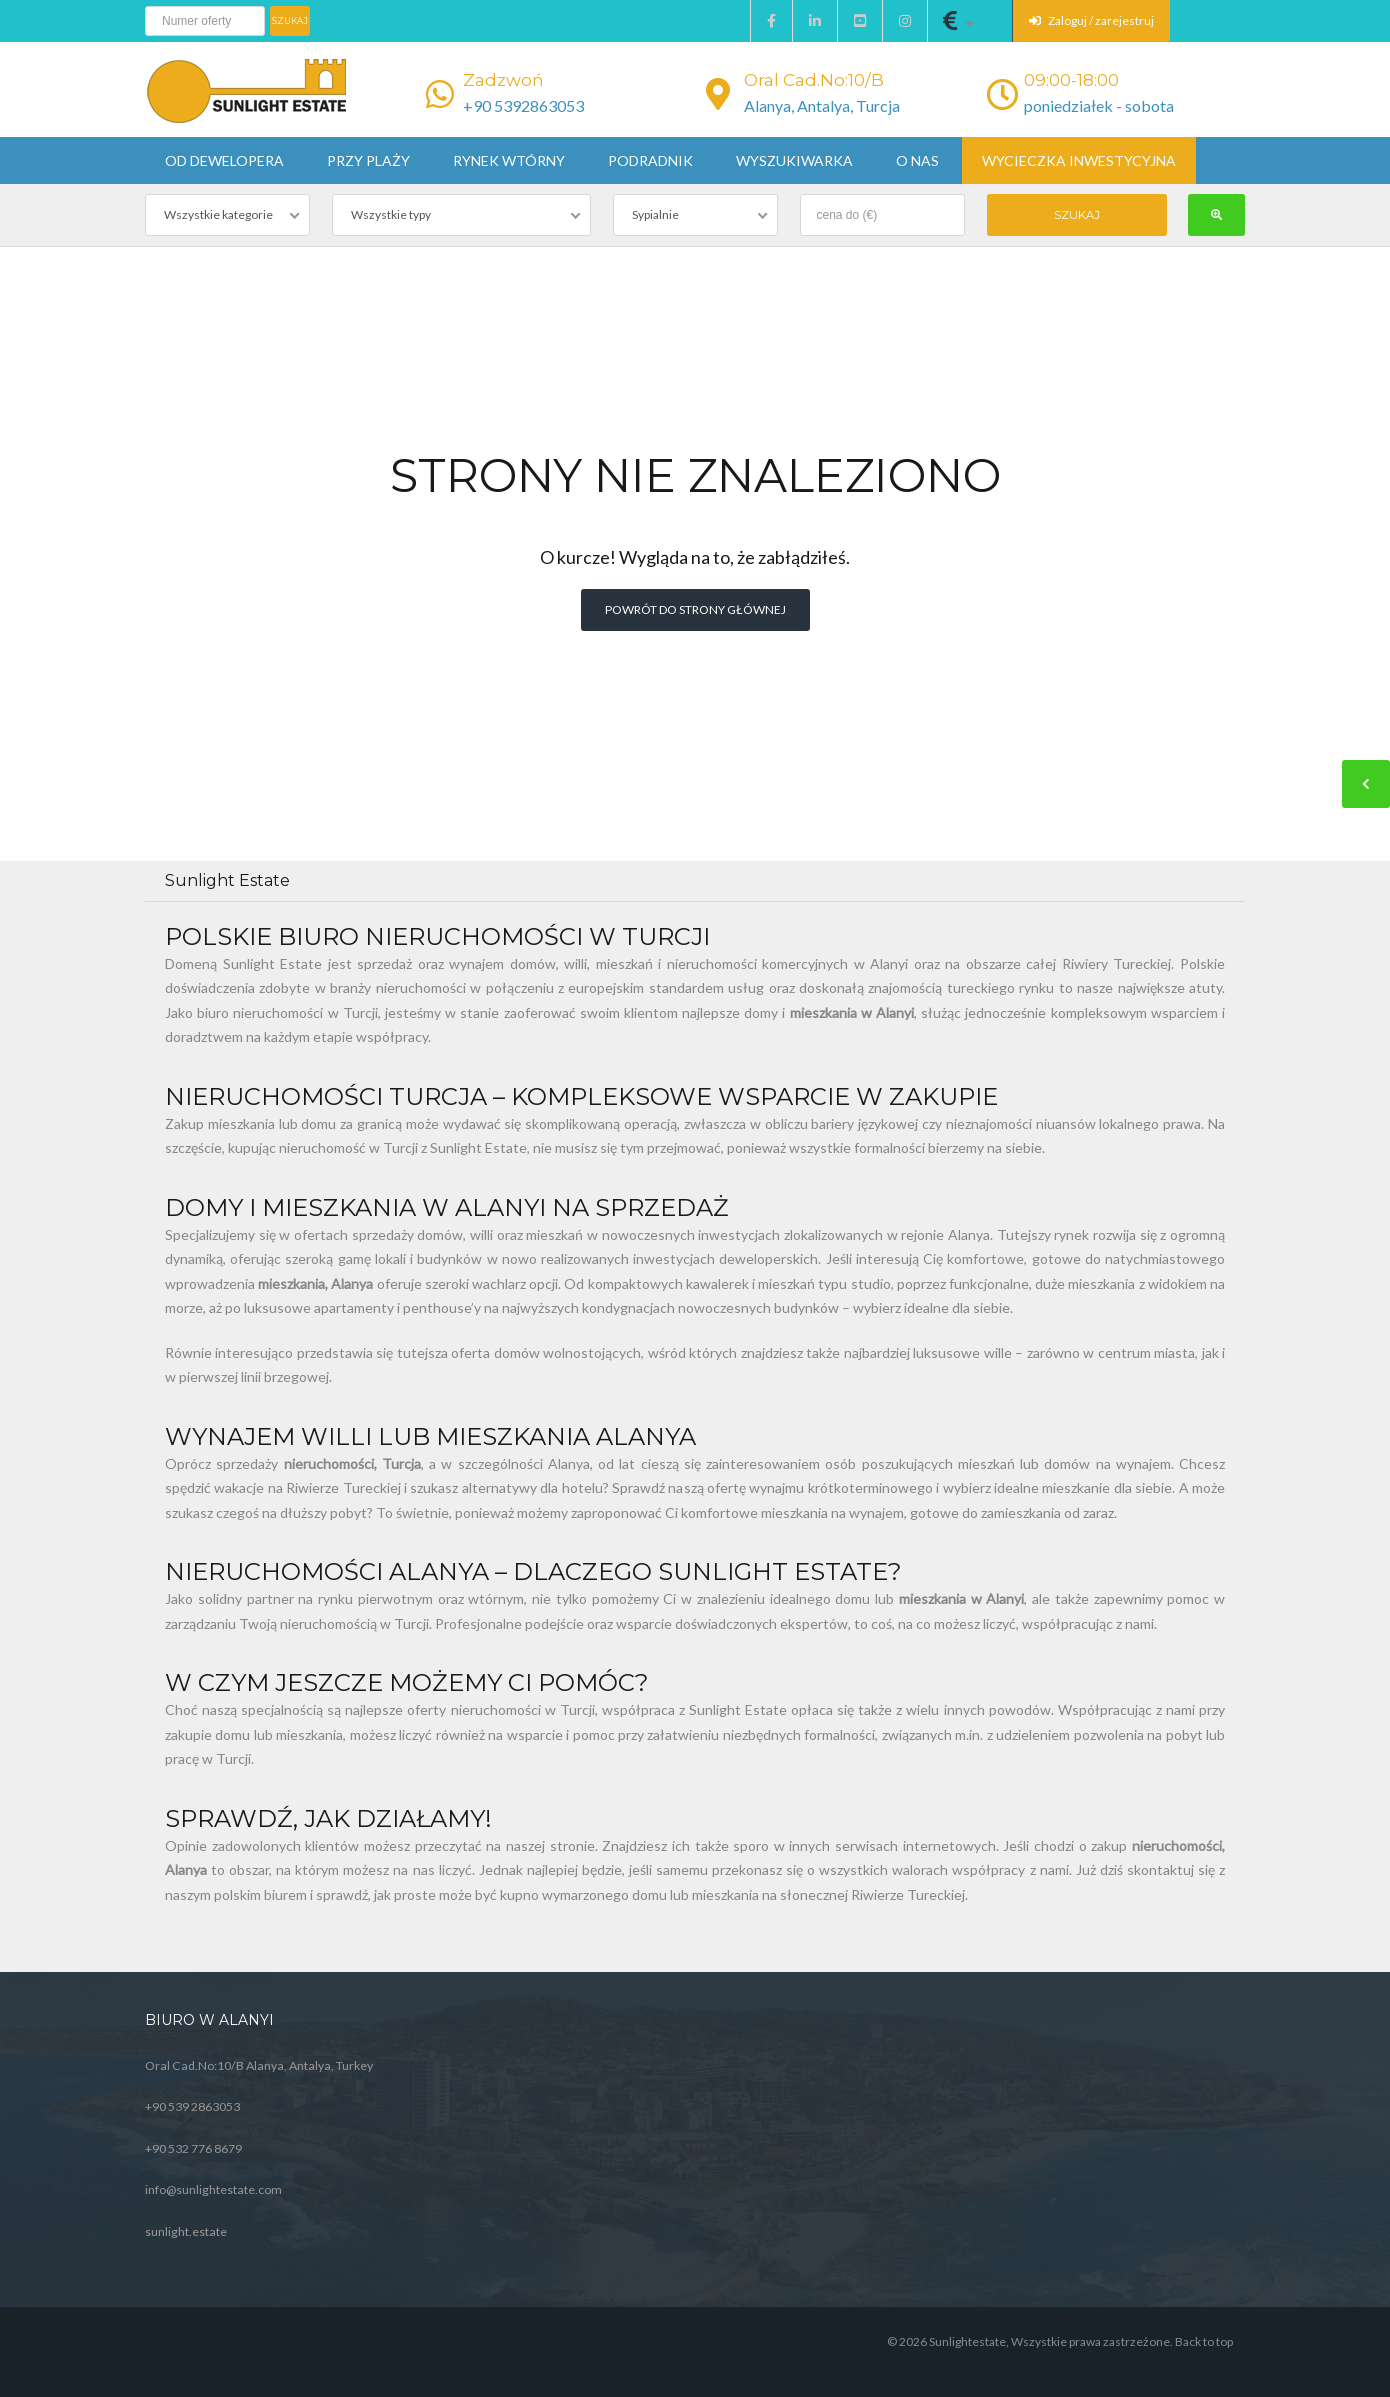  Describe the element at coordinates (1091, 20) in the screenshot. I see `Zaloguj / zarejestruj` at that location.